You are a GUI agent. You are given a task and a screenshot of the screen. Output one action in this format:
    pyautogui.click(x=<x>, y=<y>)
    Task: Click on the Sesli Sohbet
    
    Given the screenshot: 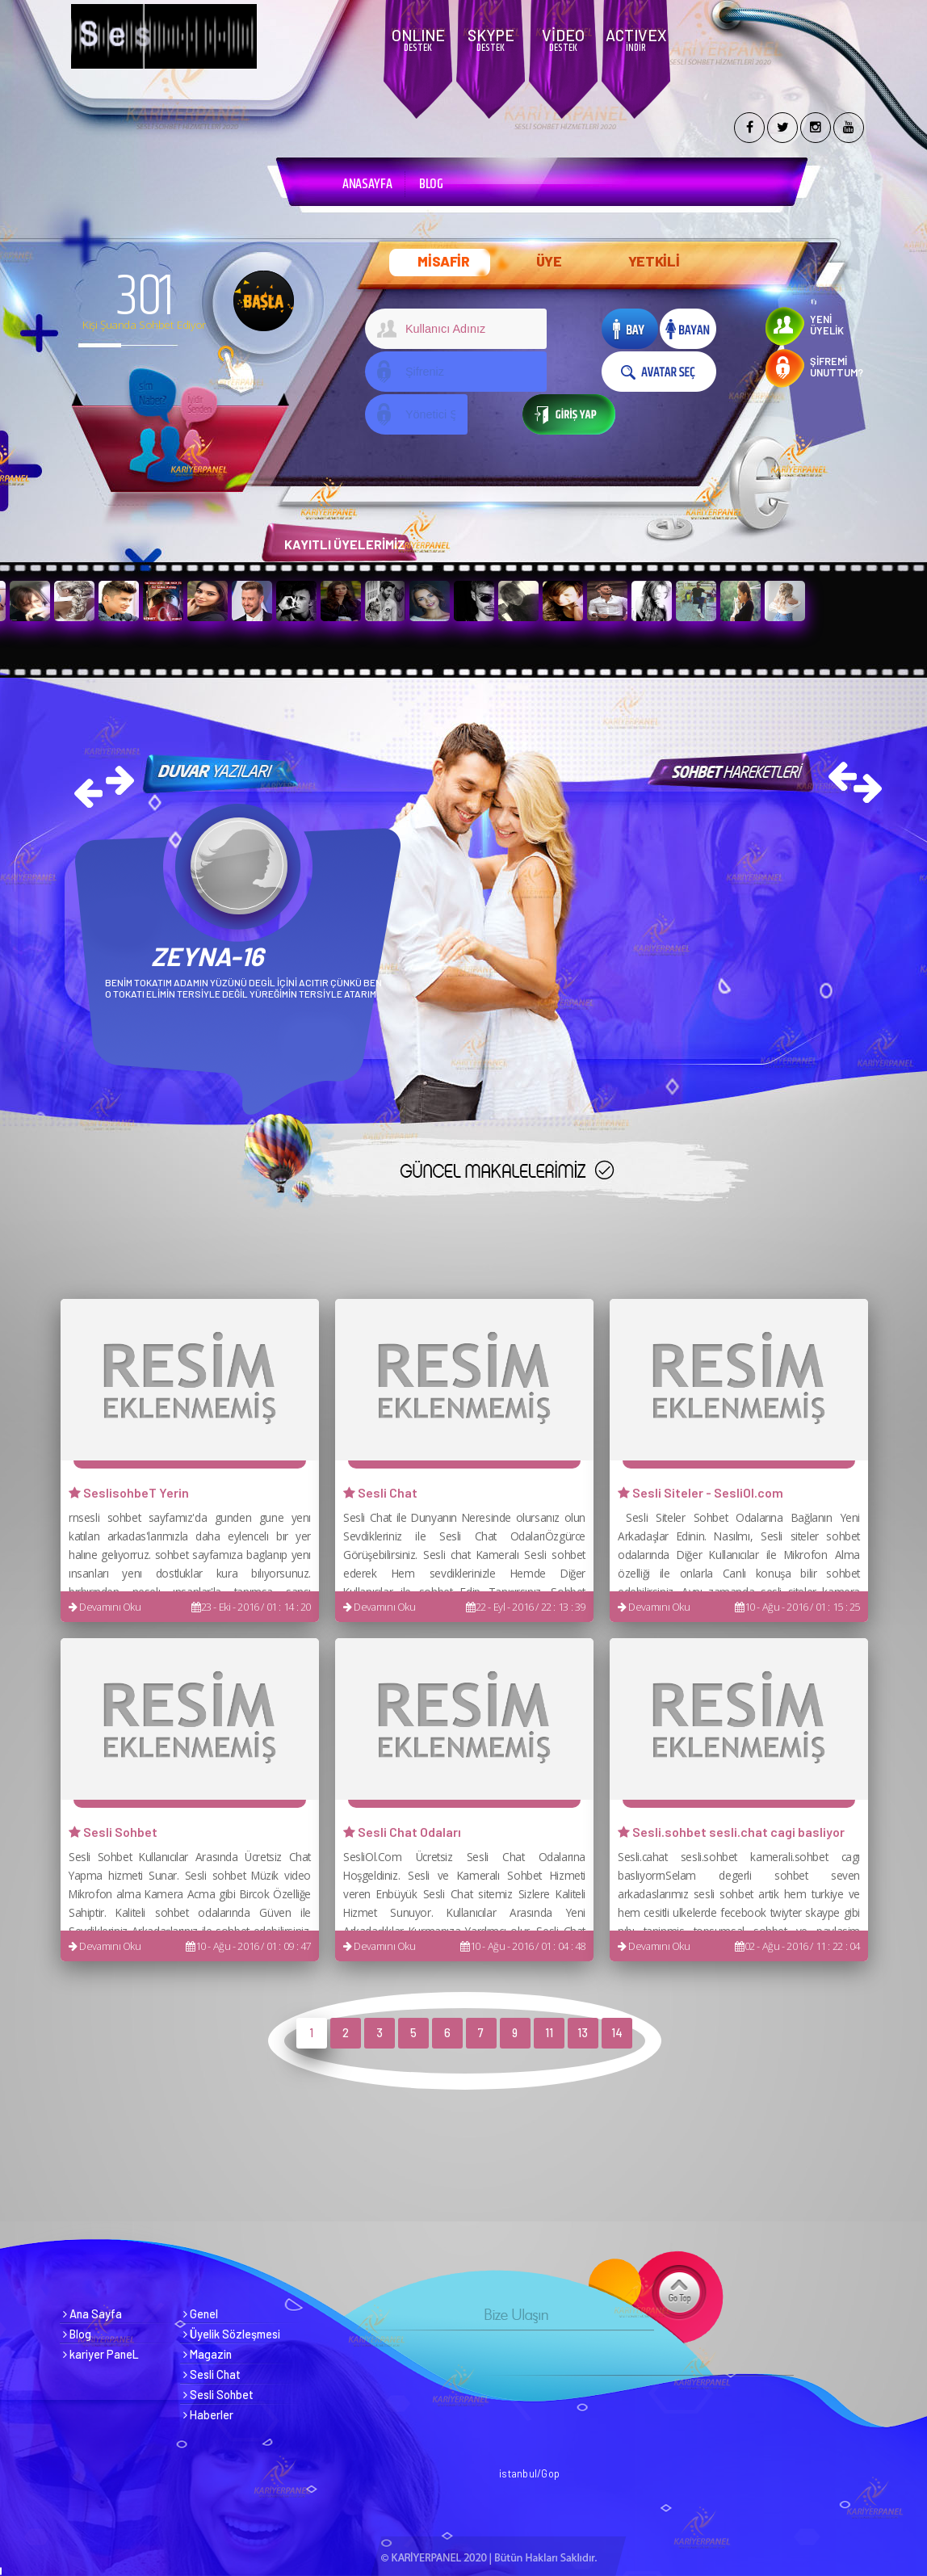 What is the action you would take?
    pyautogui.click(x=113, y=1831)
    